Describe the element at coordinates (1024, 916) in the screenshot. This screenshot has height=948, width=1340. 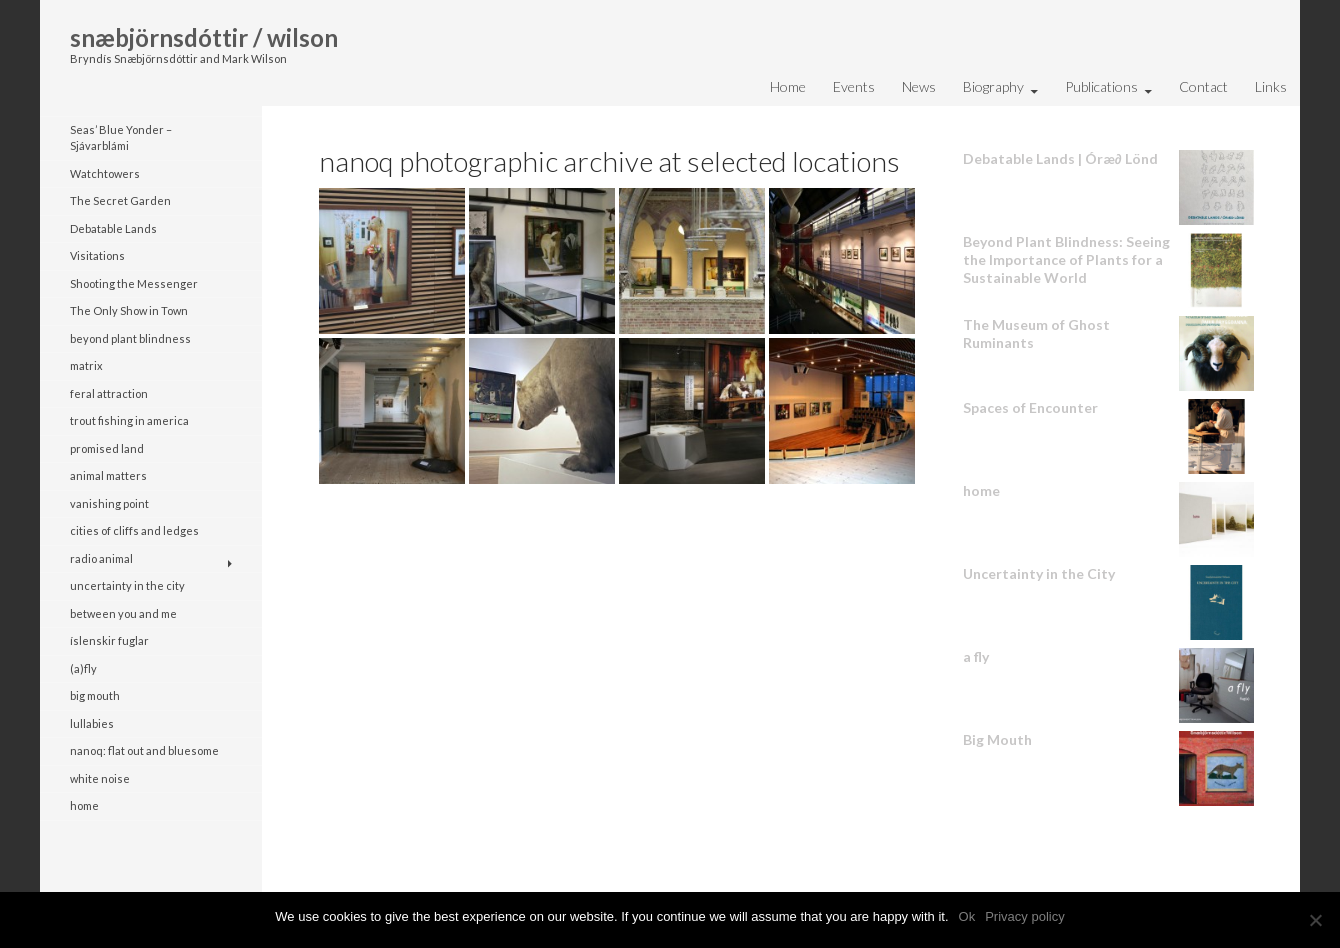
I see `Privacy policy` at that location.